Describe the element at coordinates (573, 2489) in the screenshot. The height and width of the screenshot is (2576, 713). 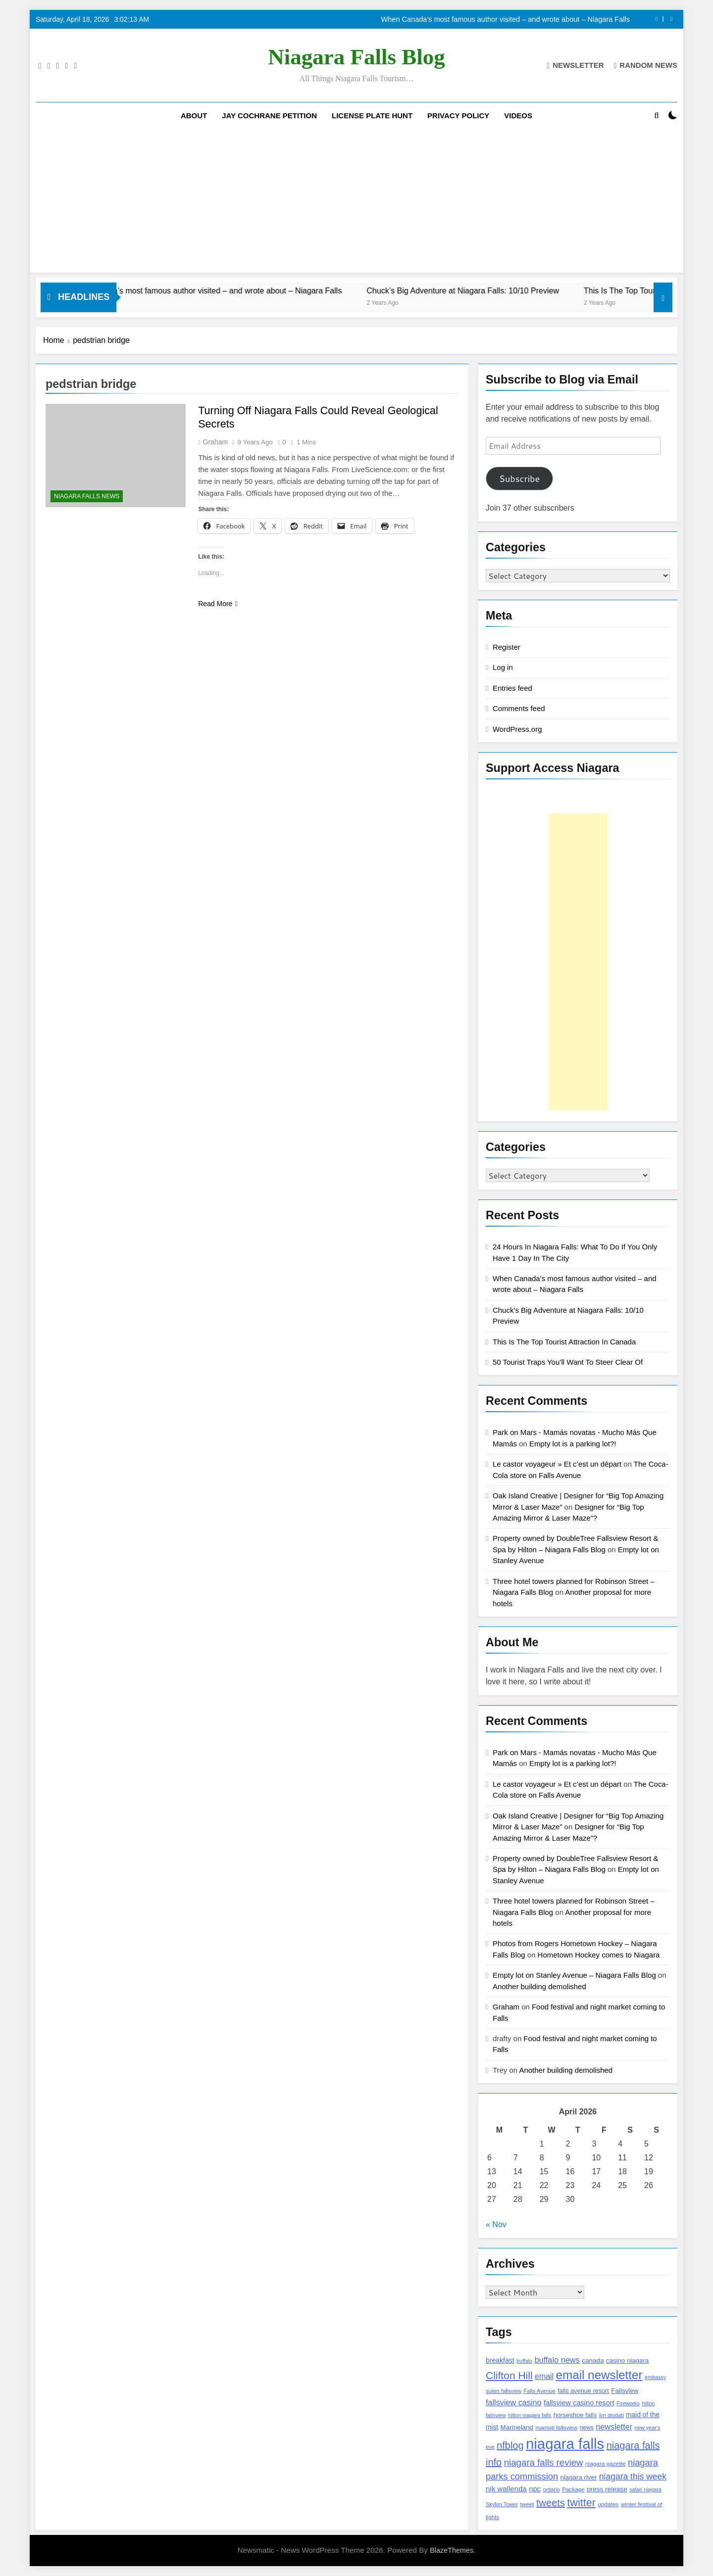
I see `Package [Package (105 items)]` at that location.